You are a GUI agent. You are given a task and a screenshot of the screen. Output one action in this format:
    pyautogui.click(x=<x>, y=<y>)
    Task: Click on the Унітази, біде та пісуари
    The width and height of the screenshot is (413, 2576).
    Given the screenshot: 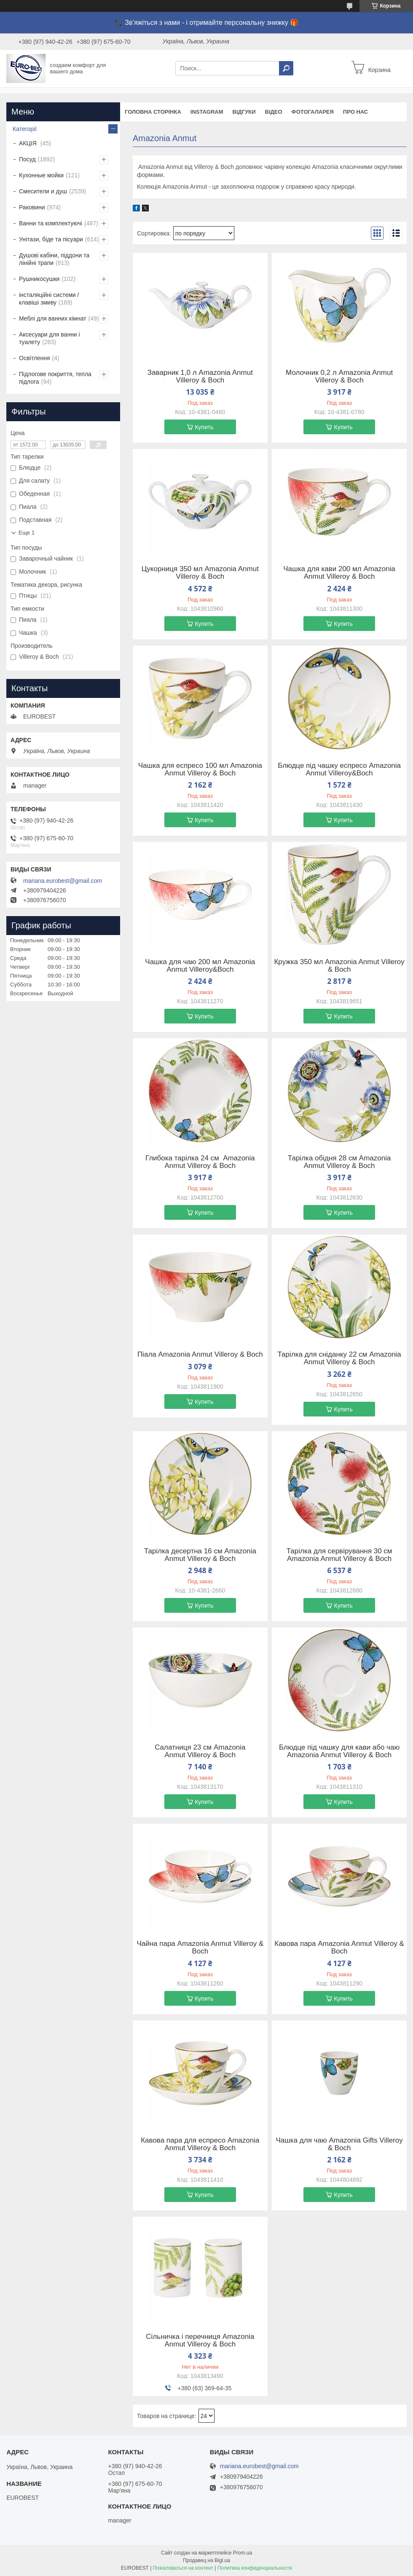 What is the action you would take?
    pyautogui.click(x=51, y=239)
    